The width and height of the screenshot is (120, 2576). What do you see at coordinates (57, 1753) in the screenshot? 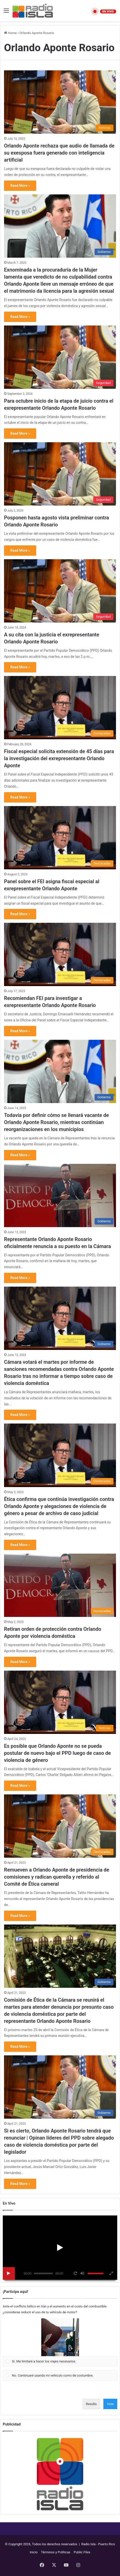
I see `Es posible que Orlando Aponte no se pueda postular de nuevo bajo el PPD luego de caso de violencia de género` at bounding box center [57, 1753].